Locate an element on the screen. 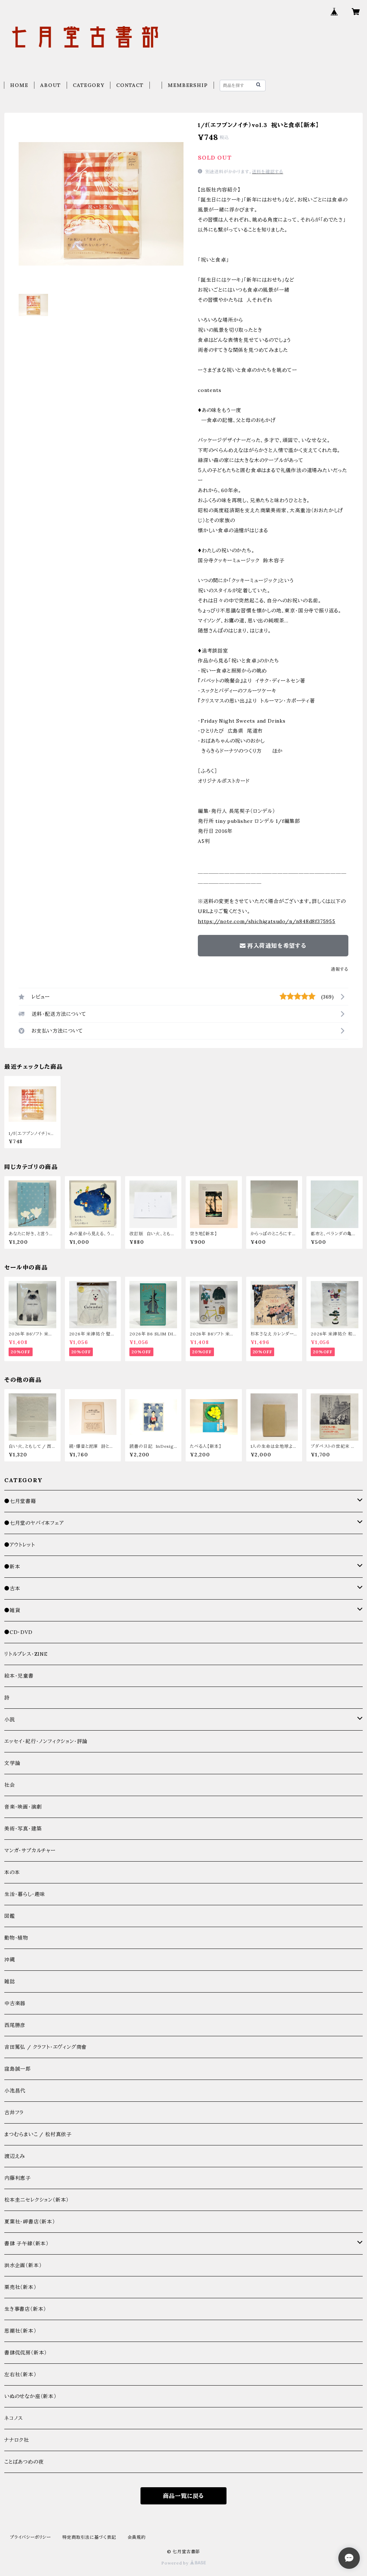 Image resolution: width=367 pixels, height=2576 pixels. いぬのせなか座（新本） is located at coordinates (30, 2396).